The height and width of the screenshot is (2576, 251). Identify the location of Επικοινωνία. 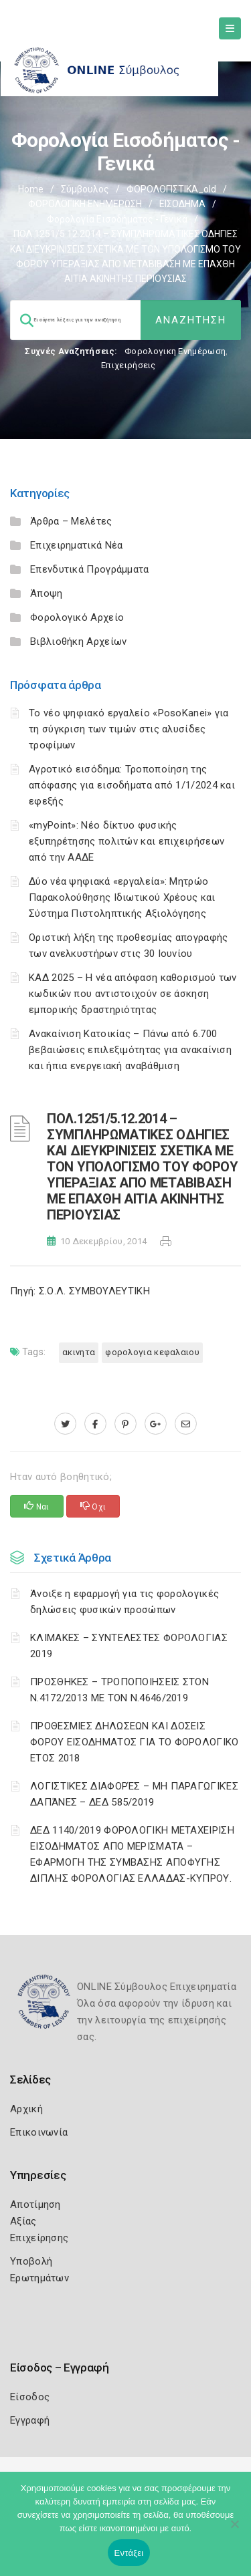
(39, 2132).